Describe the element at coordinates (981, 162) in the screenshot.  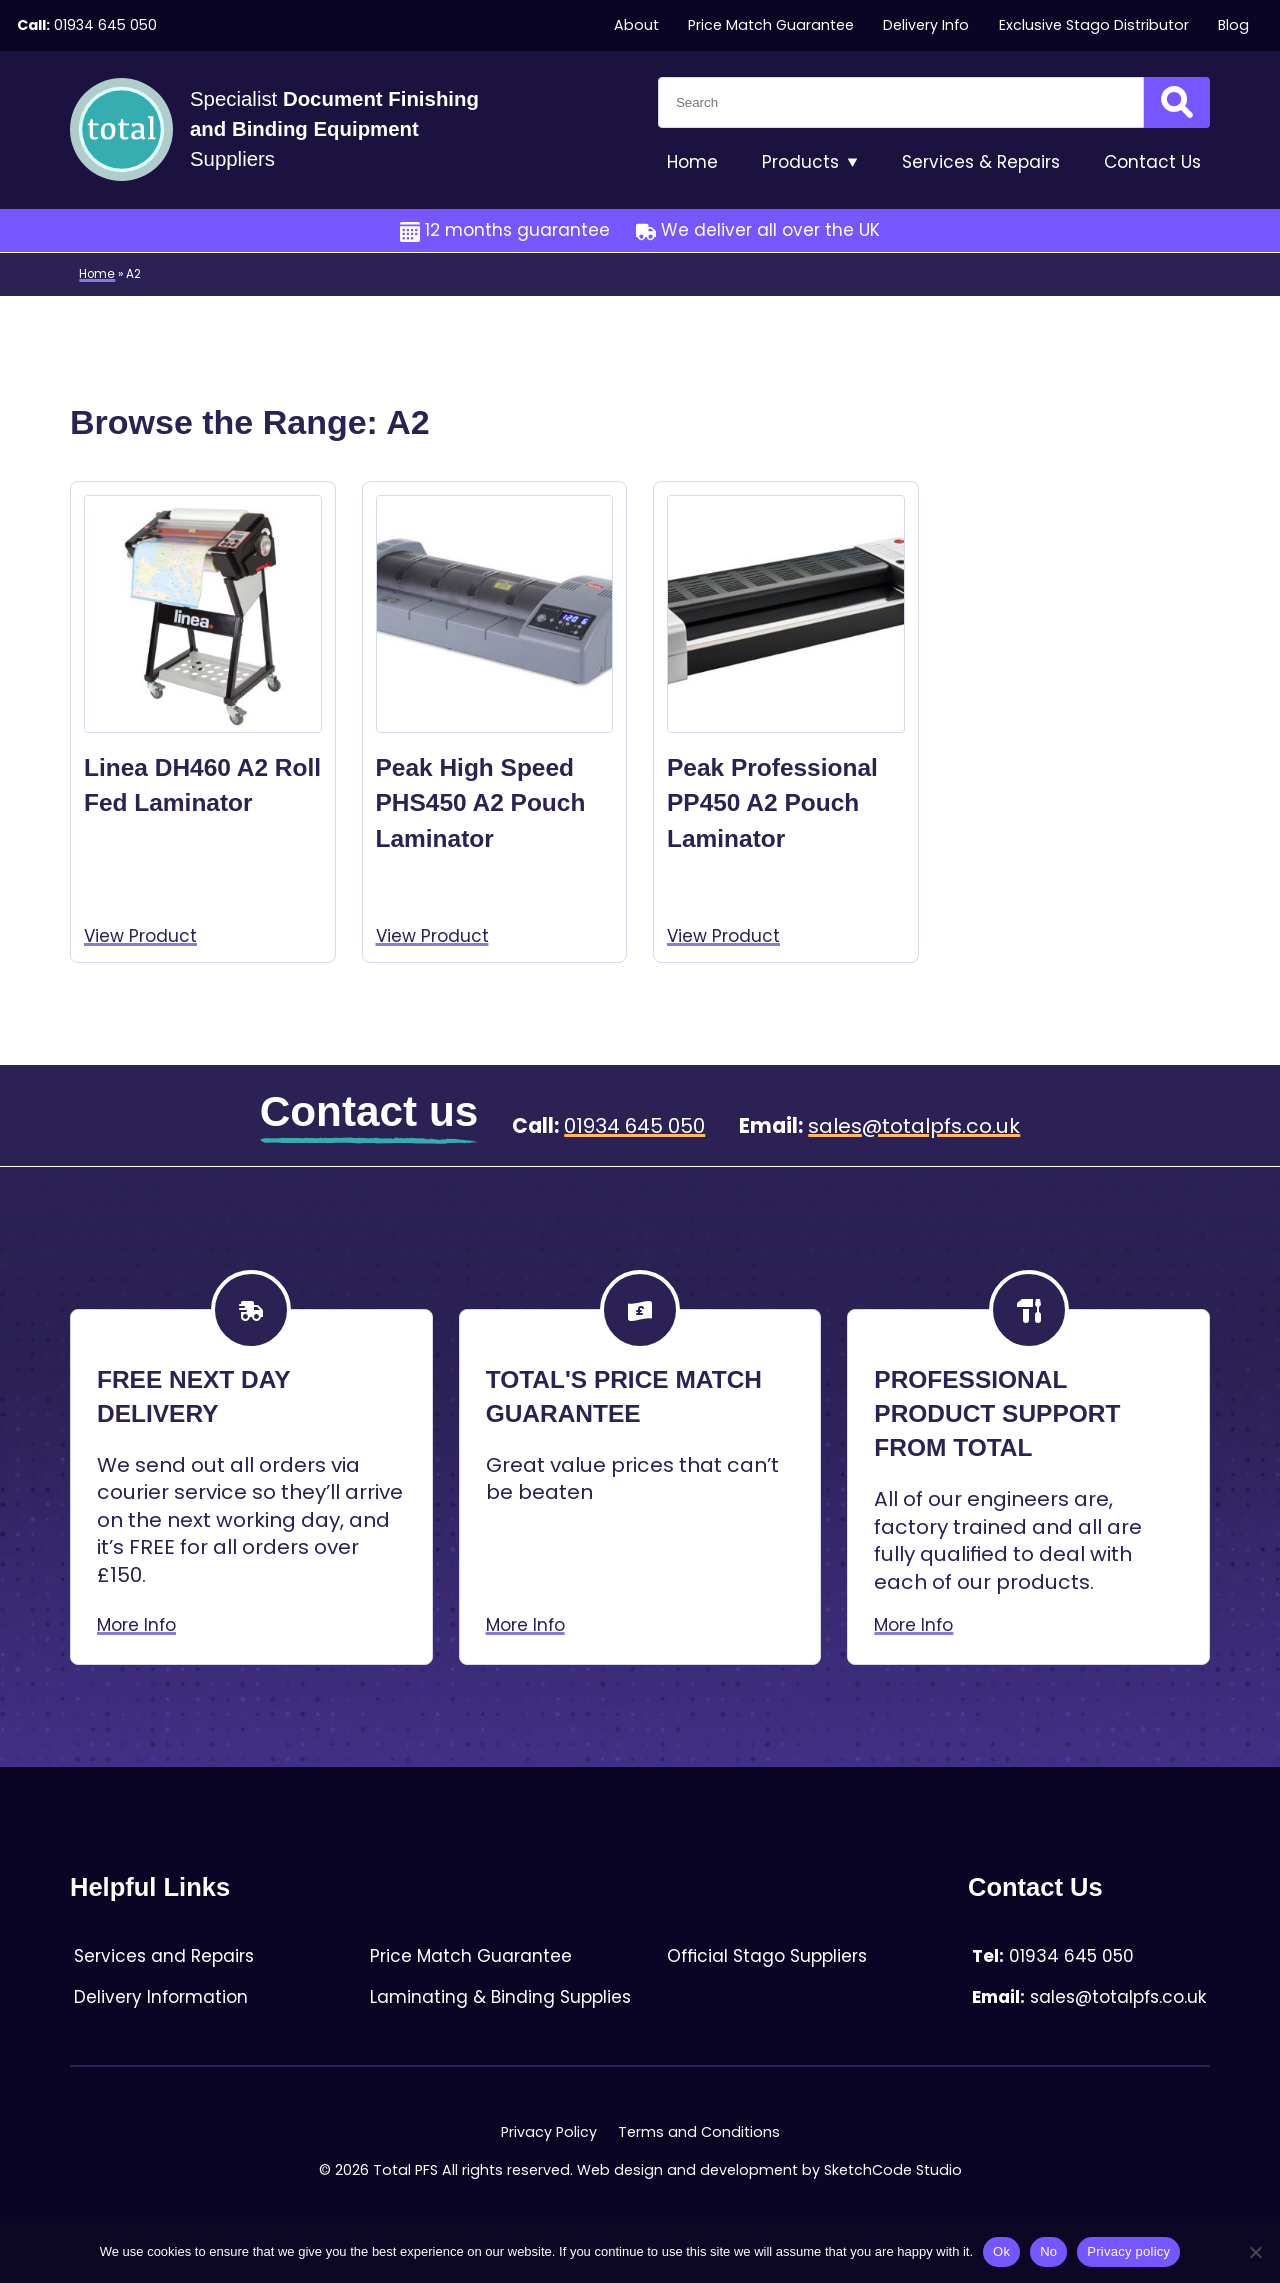
I see `Services` at that location.